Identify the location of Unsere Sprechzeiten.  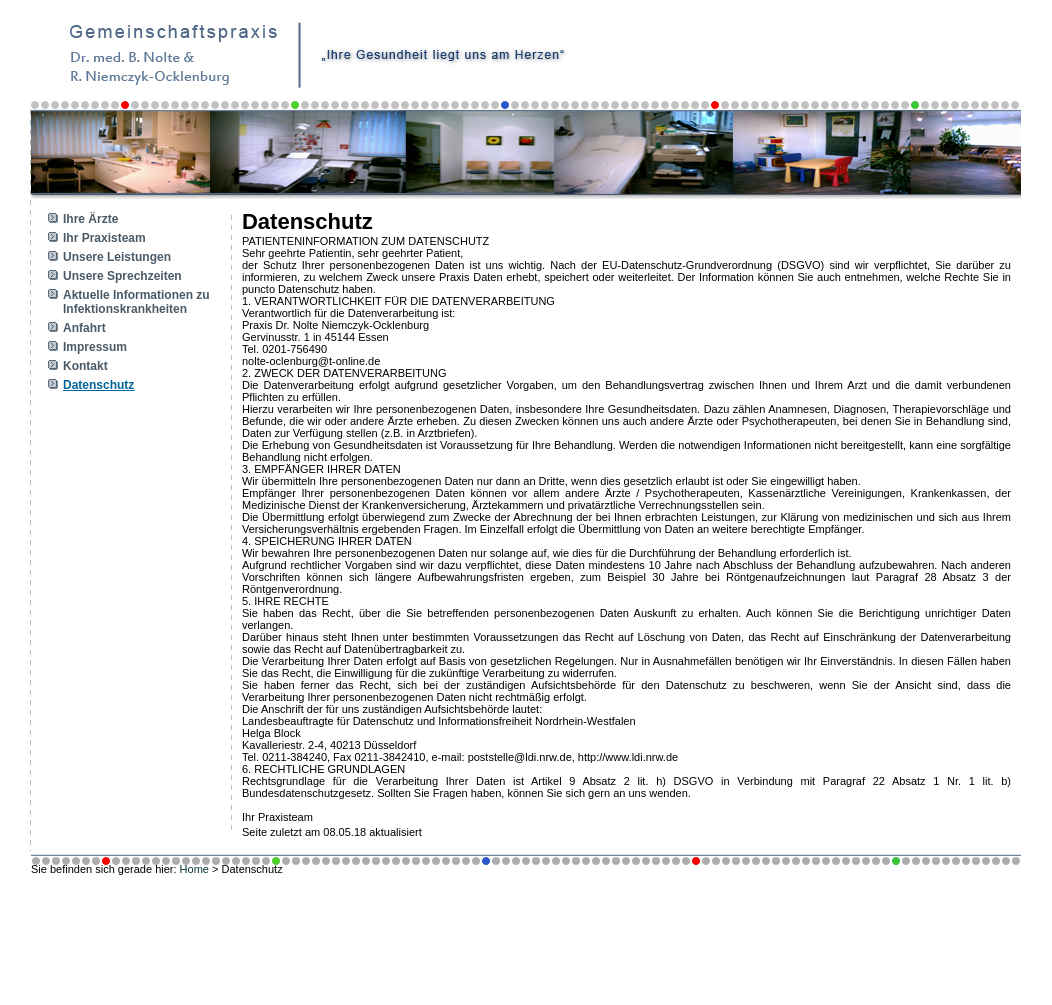
(122, 276).